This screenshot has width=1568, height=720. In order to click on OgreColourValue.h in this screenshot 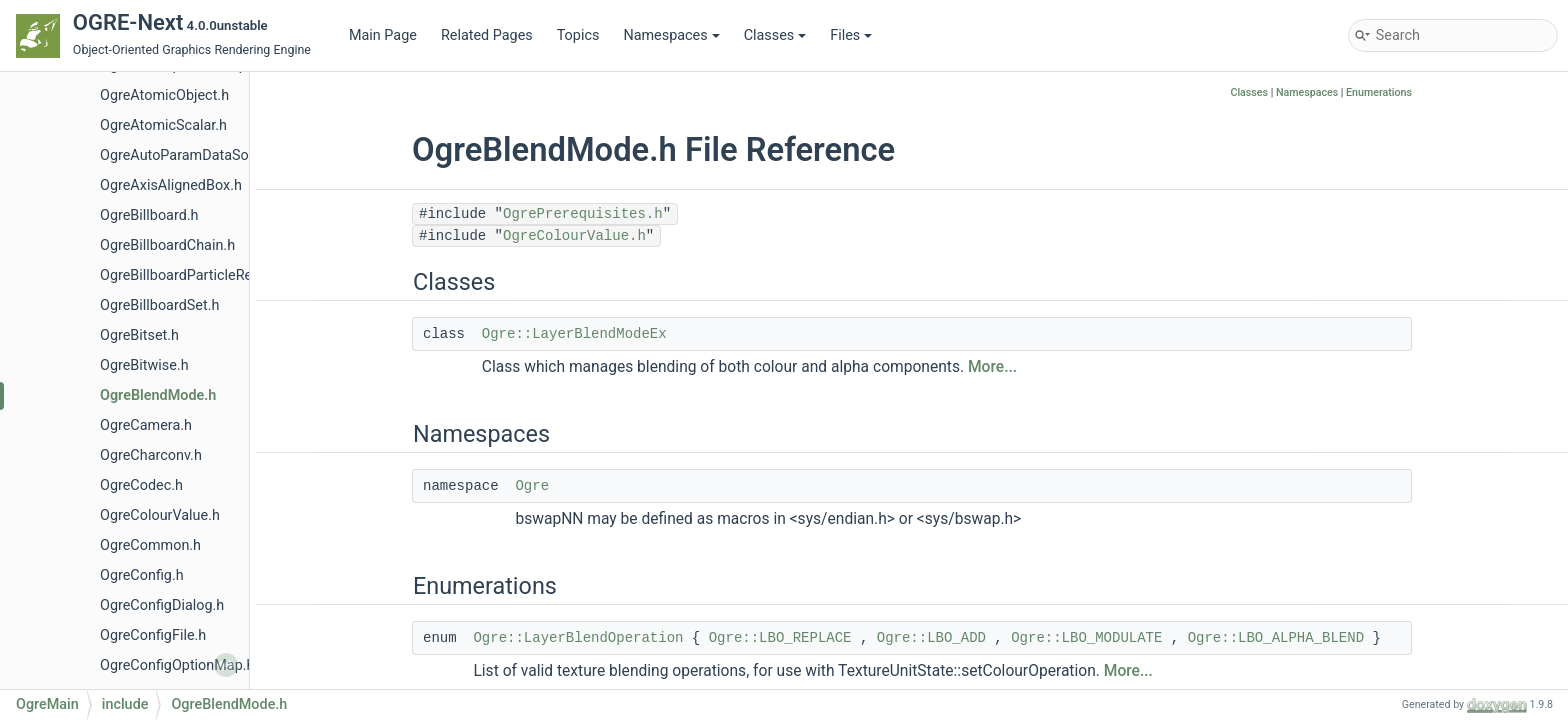, I will do `click(160, 515)`.